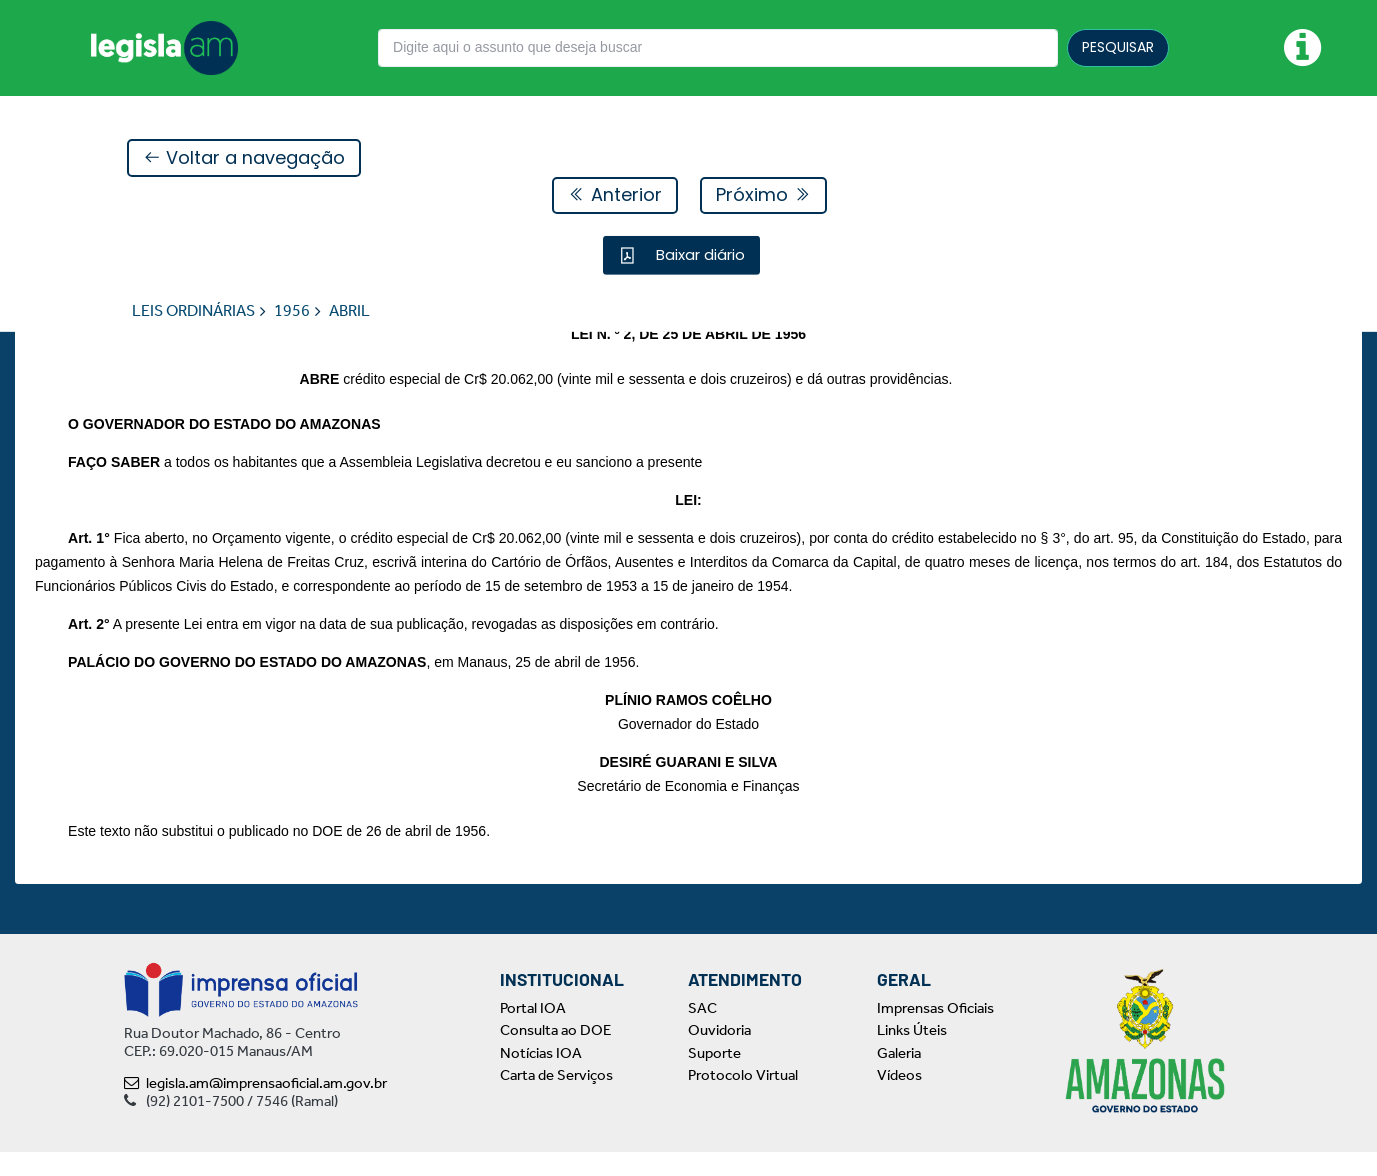  What do you see at coordinates (255, 1107) in the screenshot?
I see `legisla.am@imprensaoficial.am.gov.br` at bounding box center [255, 1107].